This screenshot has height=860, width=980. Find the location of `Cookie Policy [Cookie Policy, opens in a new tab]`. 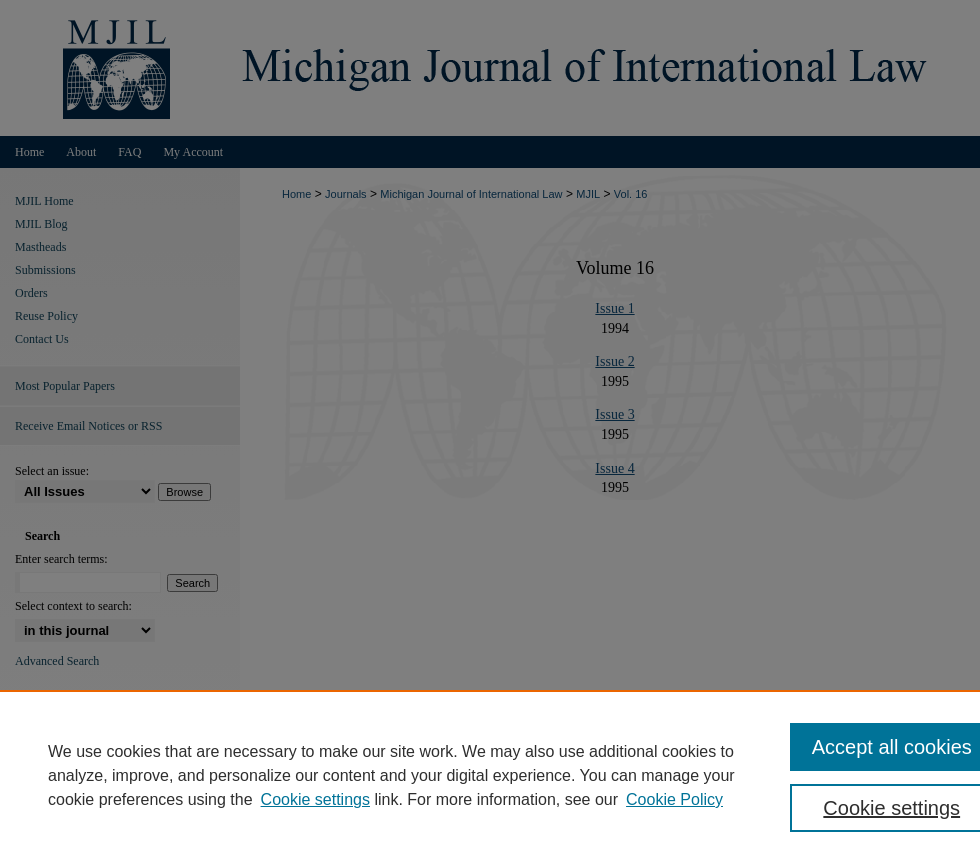

Cookie Policy [Cookie Policy, opens in a new tab] is located at coordinates (674, 799).